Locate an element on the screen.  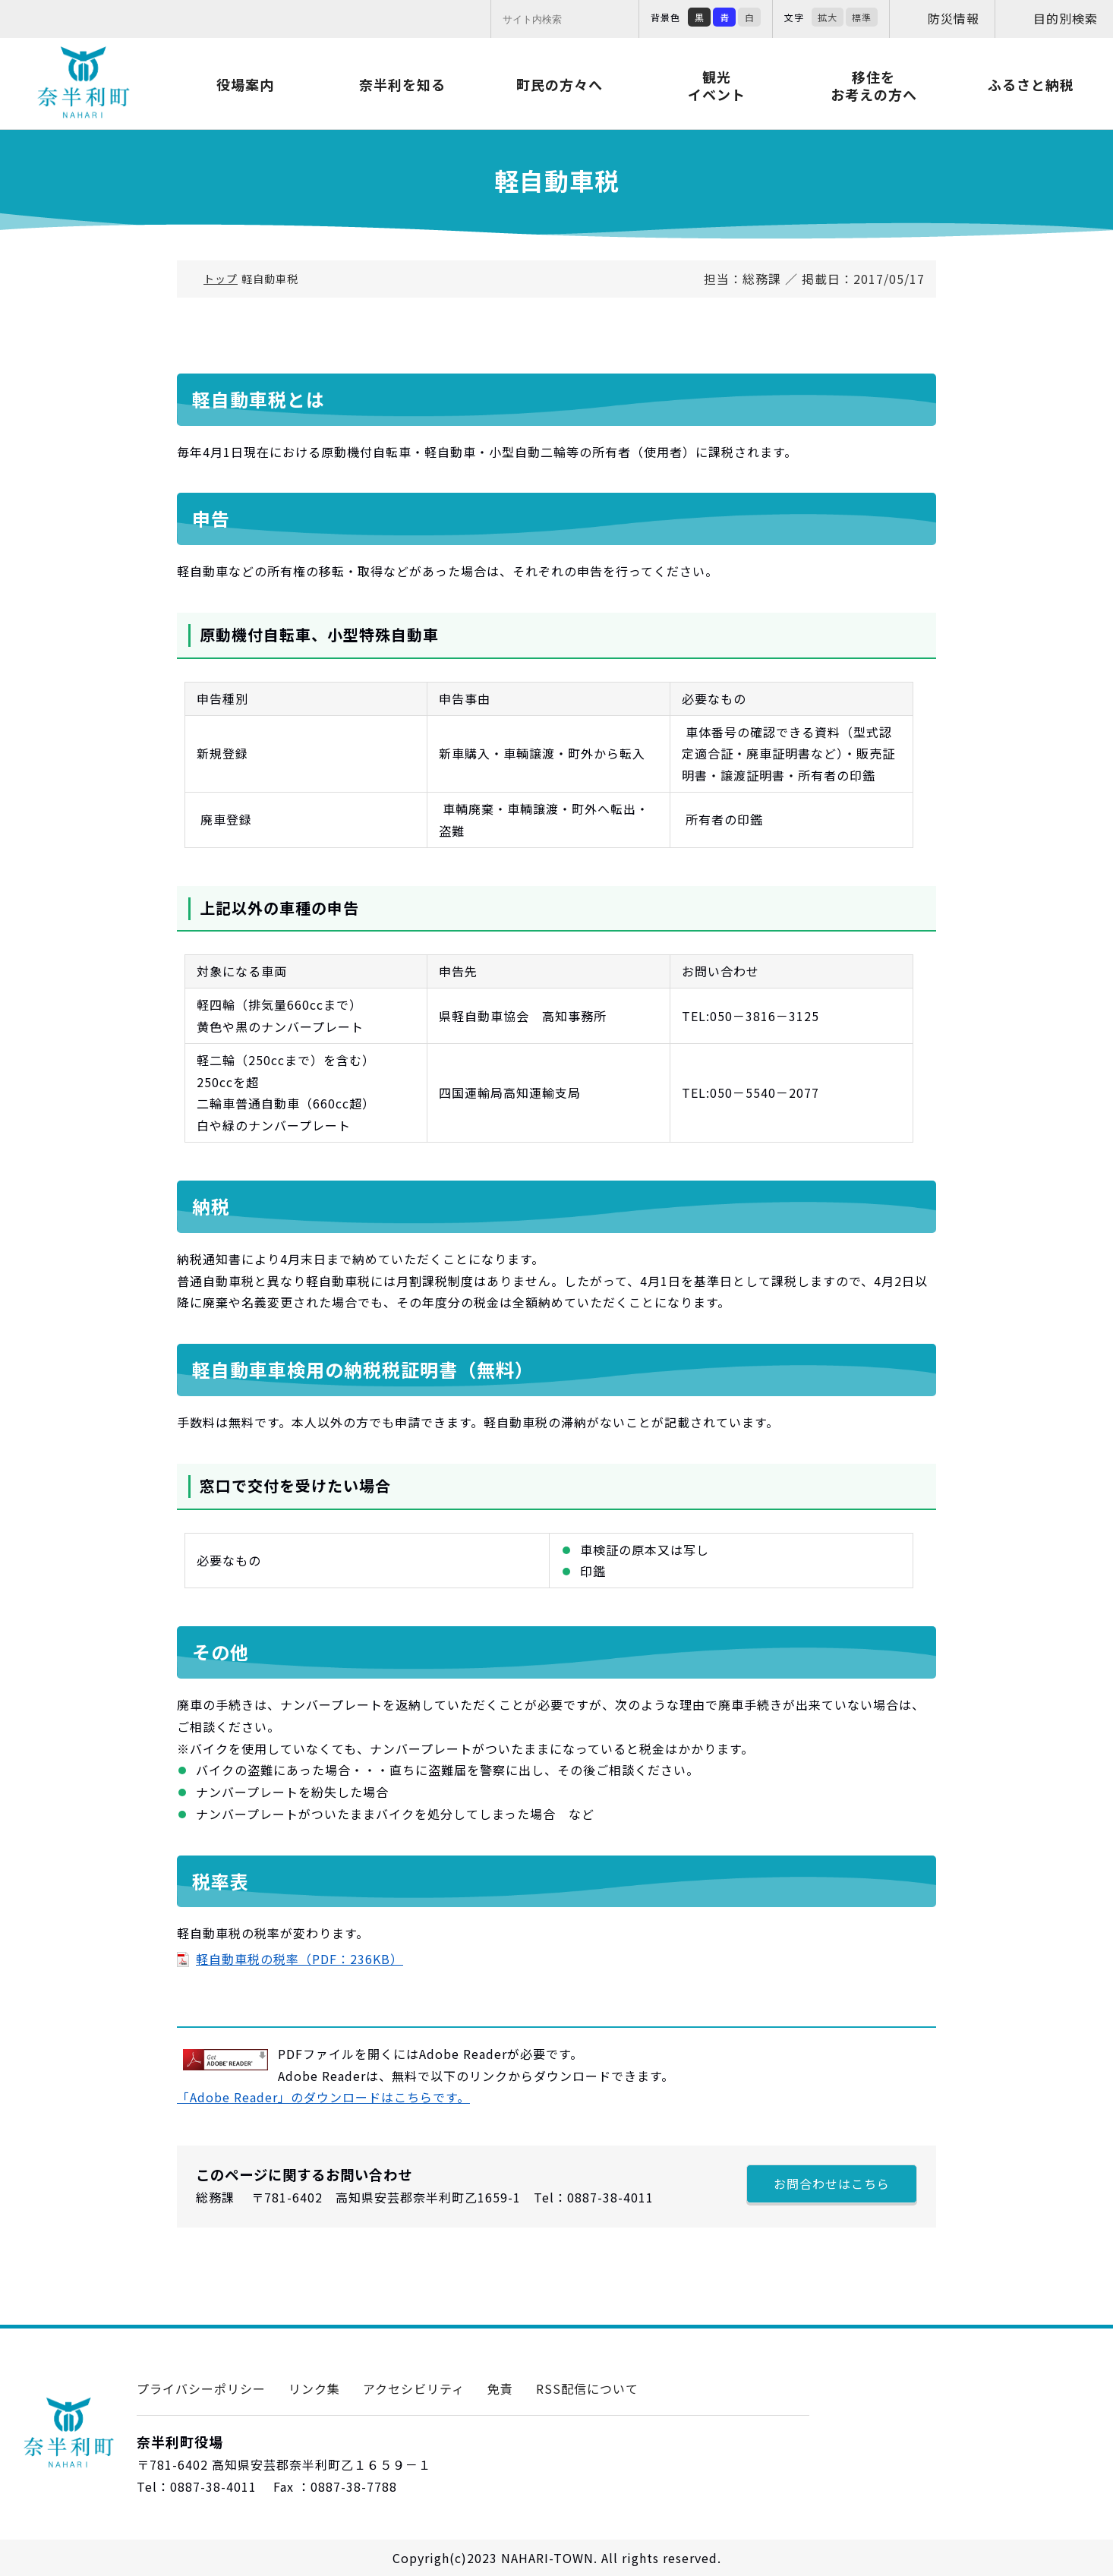
RSS配信について is located at coordinates (587, 2388).